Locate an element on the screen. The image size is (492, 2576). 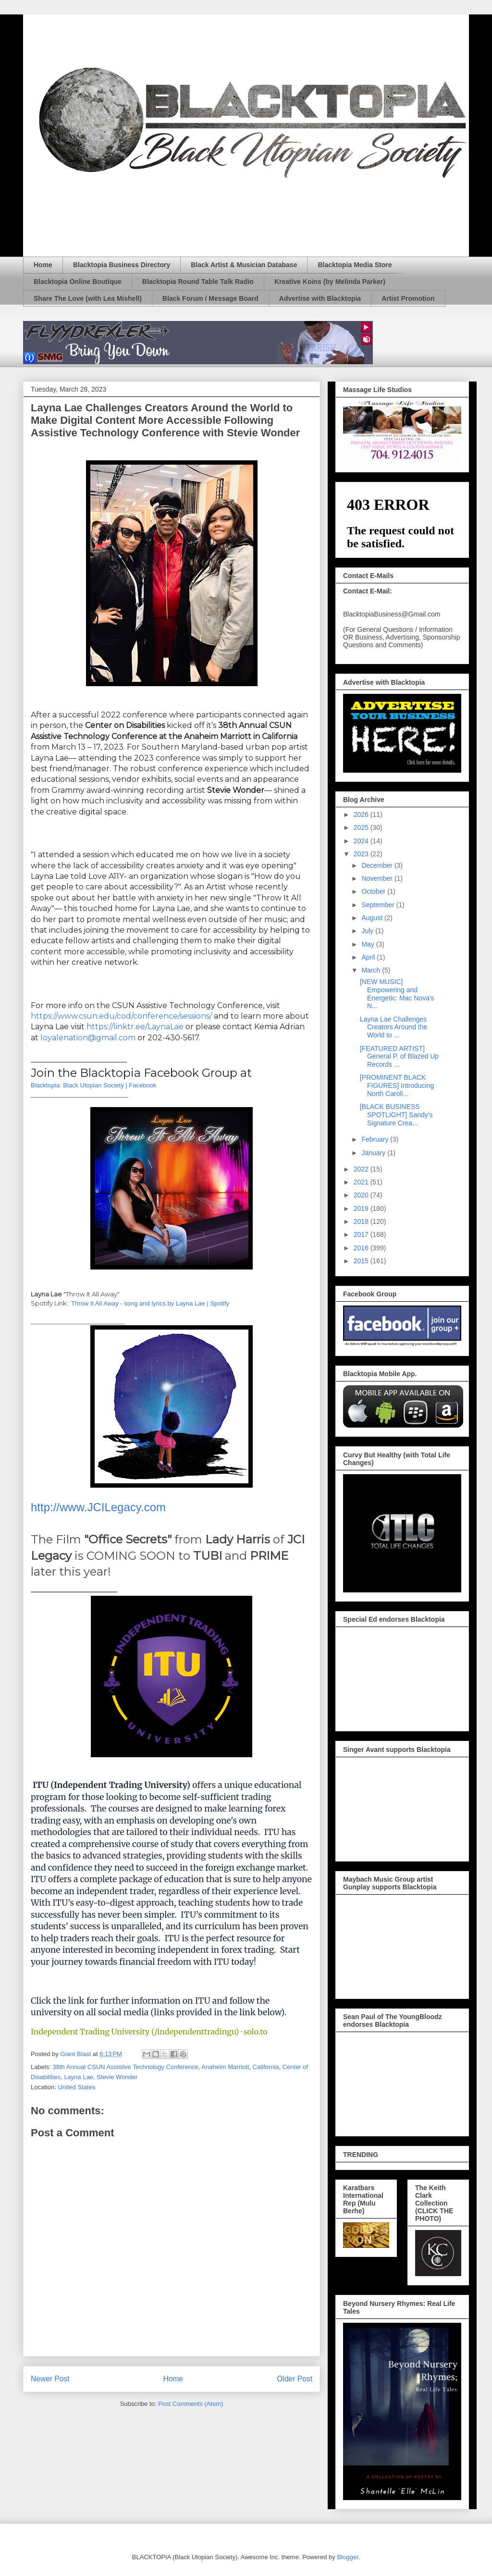
Layna Lae Challenges Creators Around the World to ... is located at coordinates (393, 1027).